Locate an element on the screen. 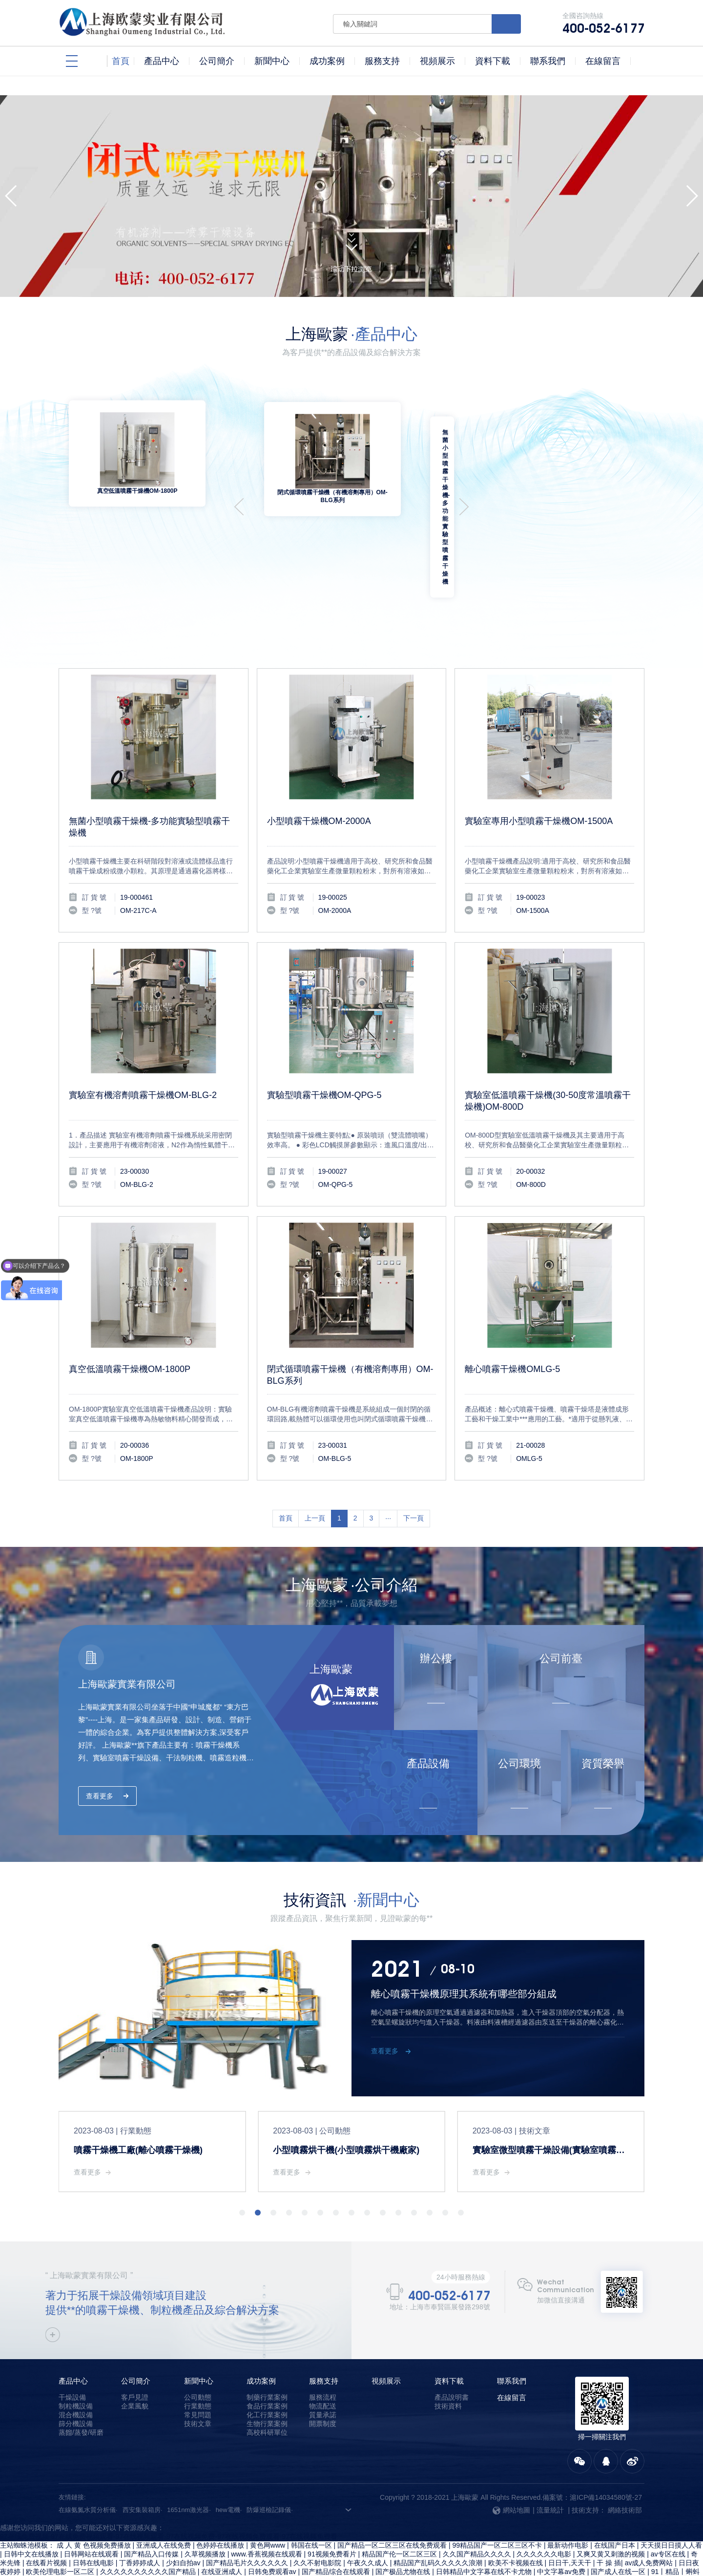 This screenshot has width=703, height=2576. 又爽又黄又刺激的视频 is located at coordinates (612, 2509).